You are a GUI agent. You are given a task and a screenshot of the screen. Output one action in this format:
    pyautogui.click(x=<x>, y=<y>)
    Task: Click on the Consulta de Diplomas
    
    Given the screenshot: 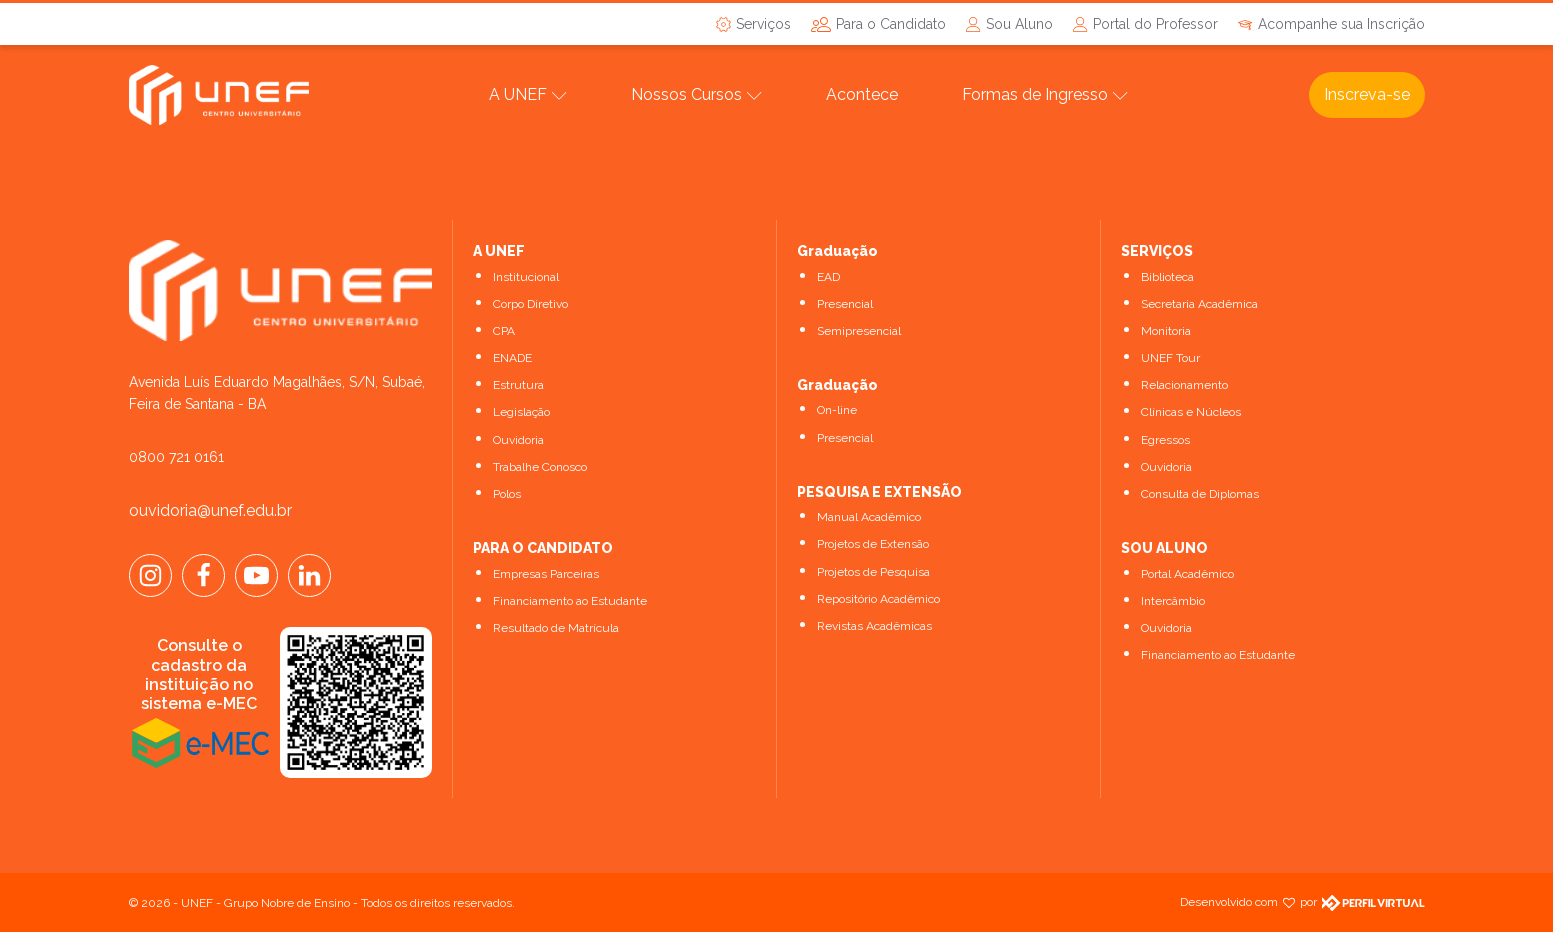 What is the action you would take?
    pyautogui.click(x=1200, y=494)
    